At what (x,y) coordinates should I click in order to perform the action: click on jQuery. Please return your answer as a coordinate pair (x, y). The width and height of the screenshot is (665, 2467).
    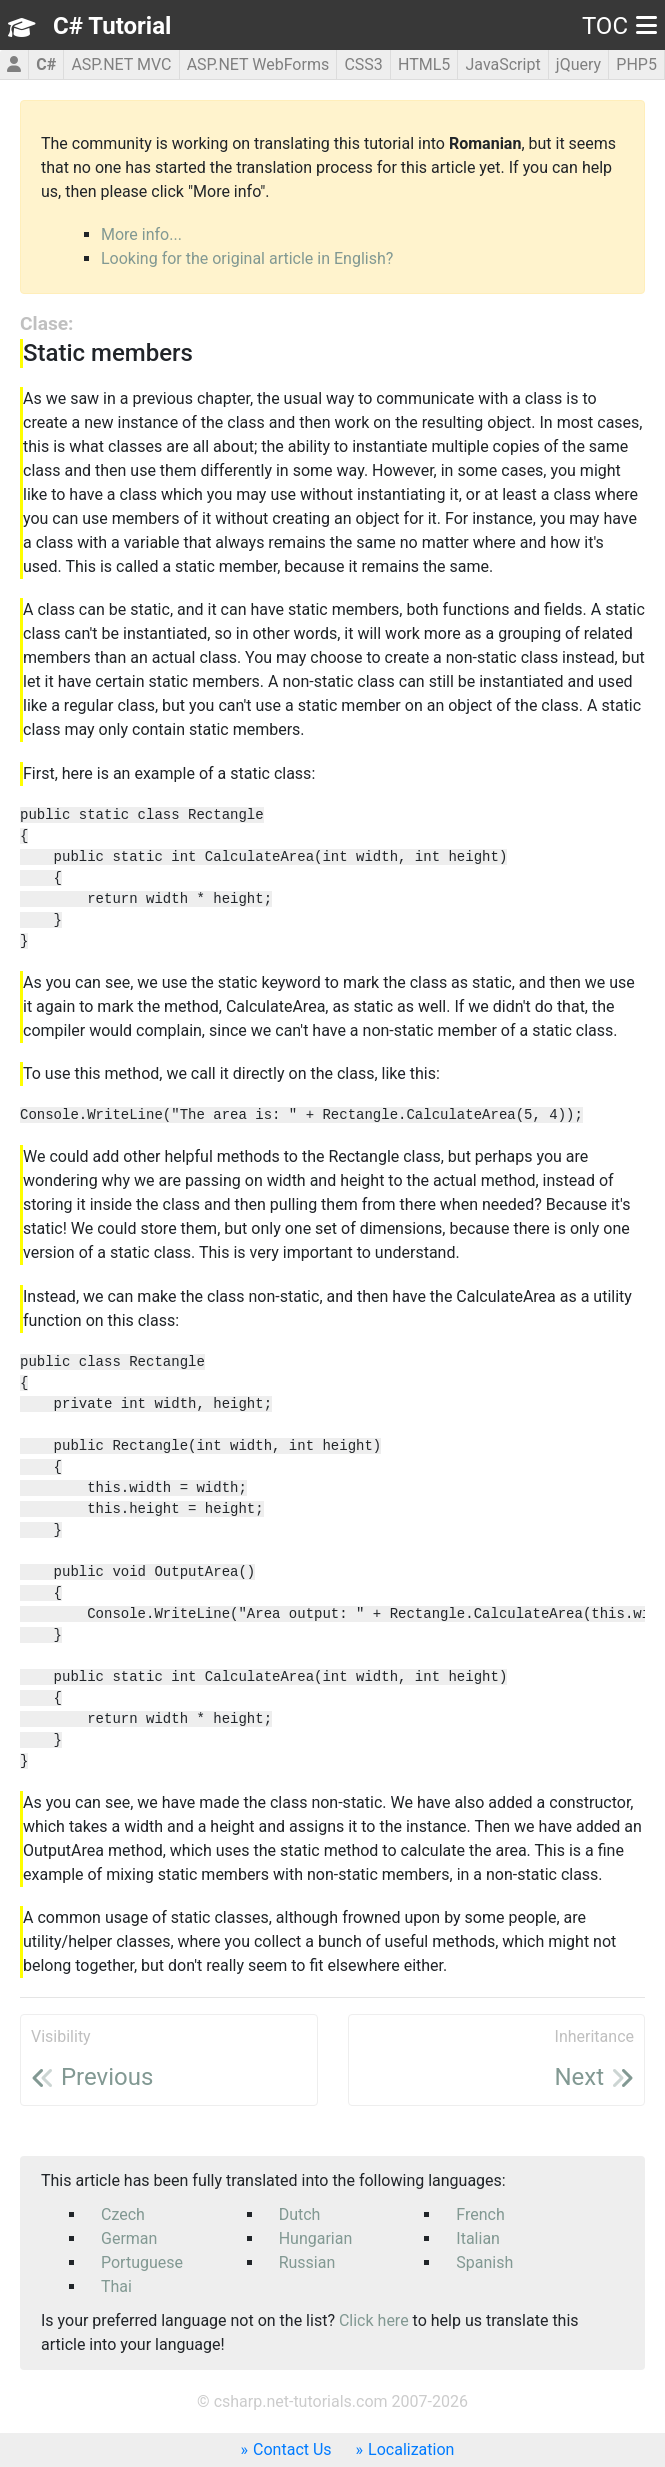
    Looking at the image, I should click on (578, 64).